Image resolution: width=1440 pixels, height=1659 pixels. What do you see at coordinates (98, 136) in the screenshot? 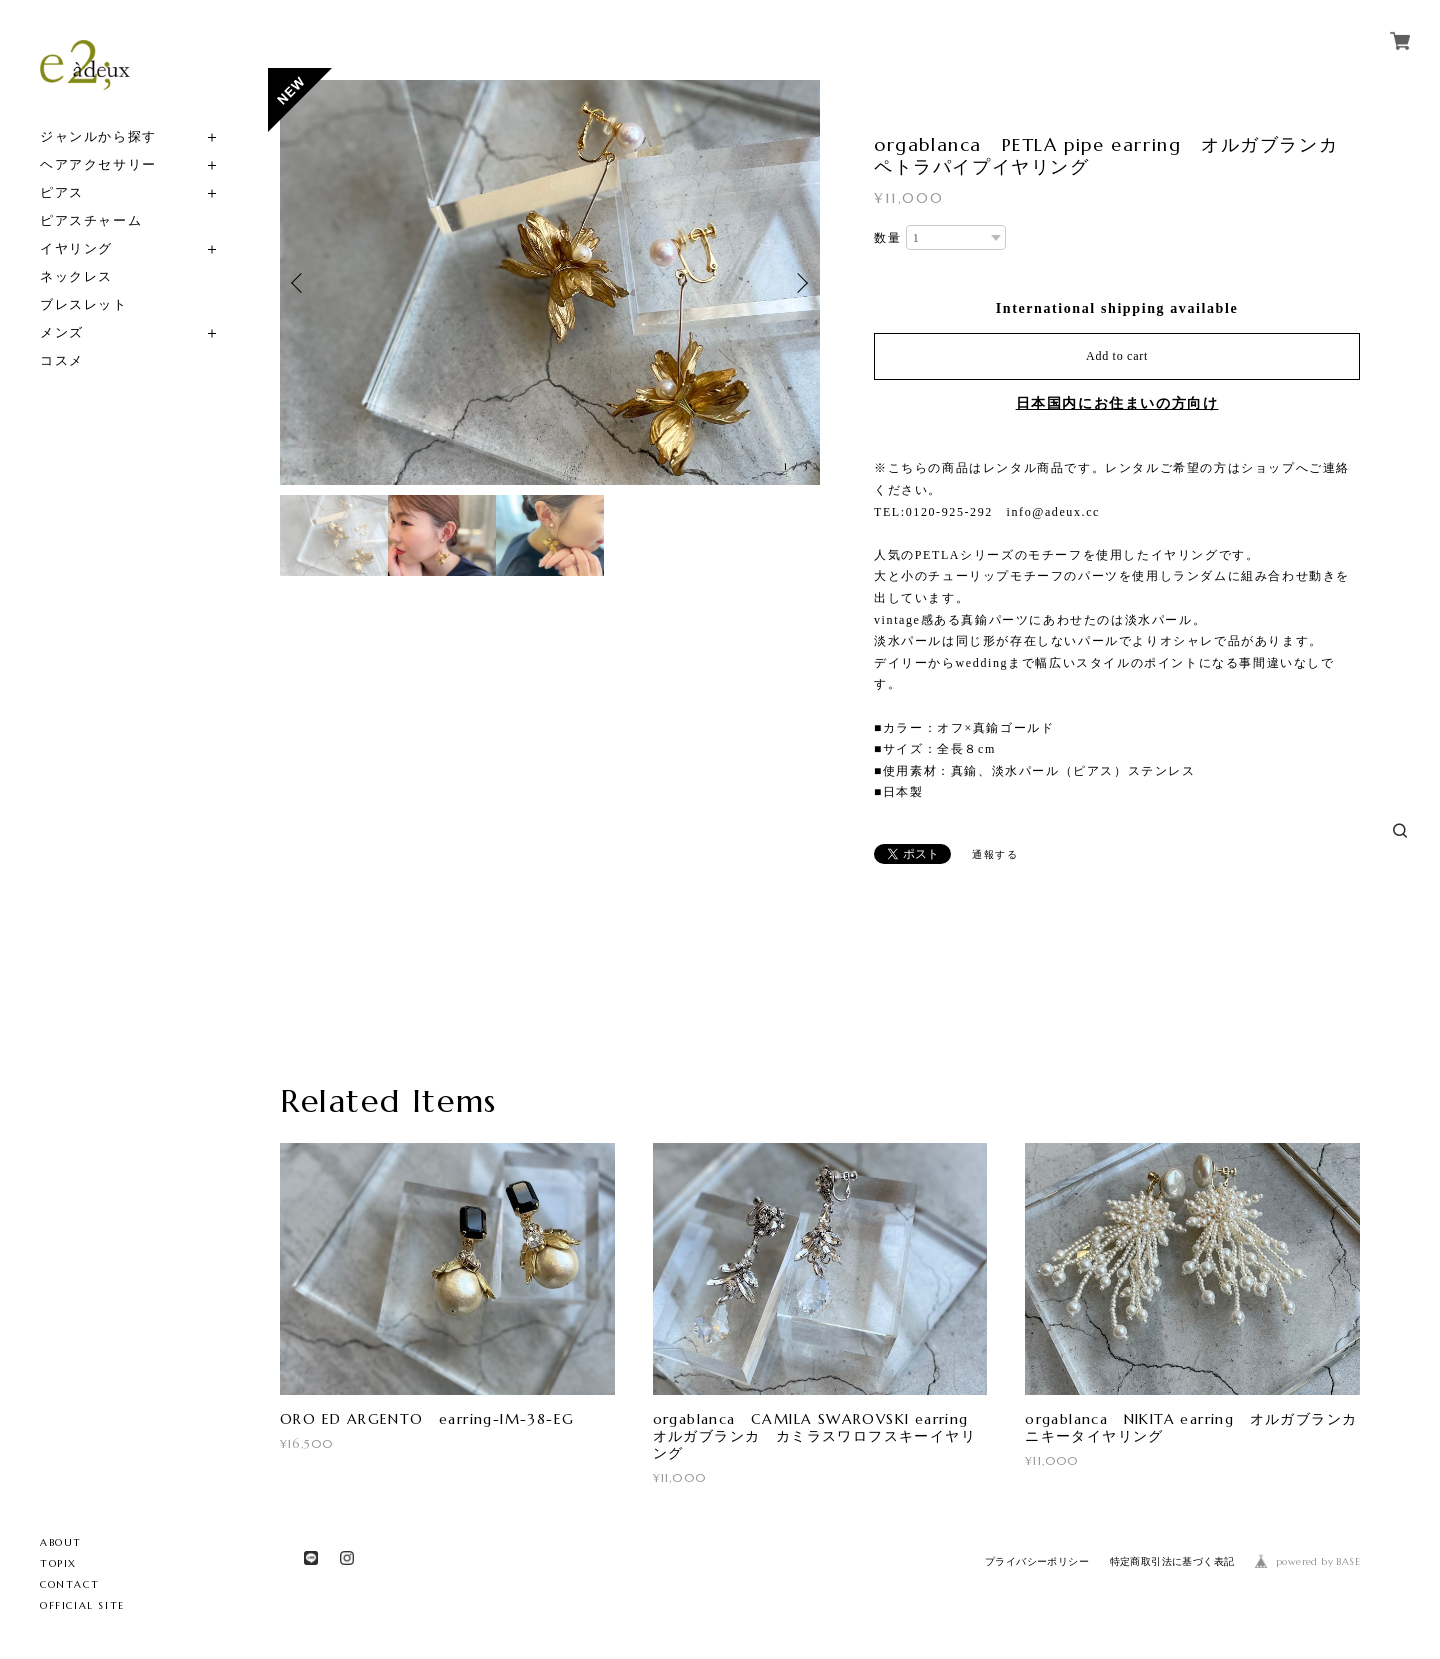
I see `ジャンルから探す` at bounding box center [98, 136].